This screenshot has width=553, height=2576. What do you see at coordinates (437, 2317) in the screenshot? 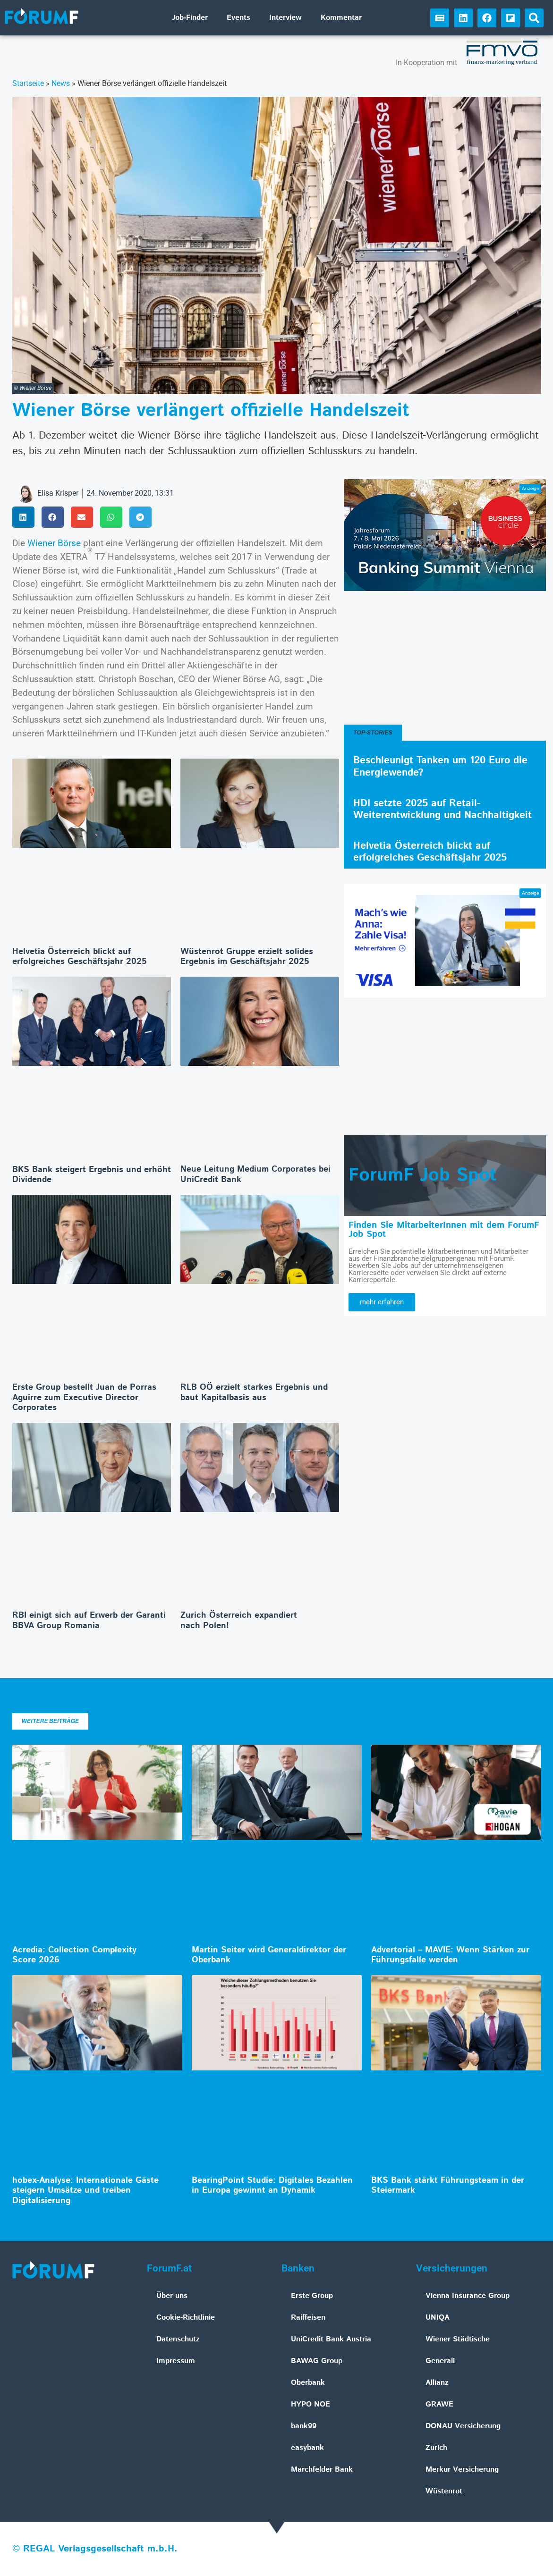
I see `UNIQA` at bounding box center [437, 2317].